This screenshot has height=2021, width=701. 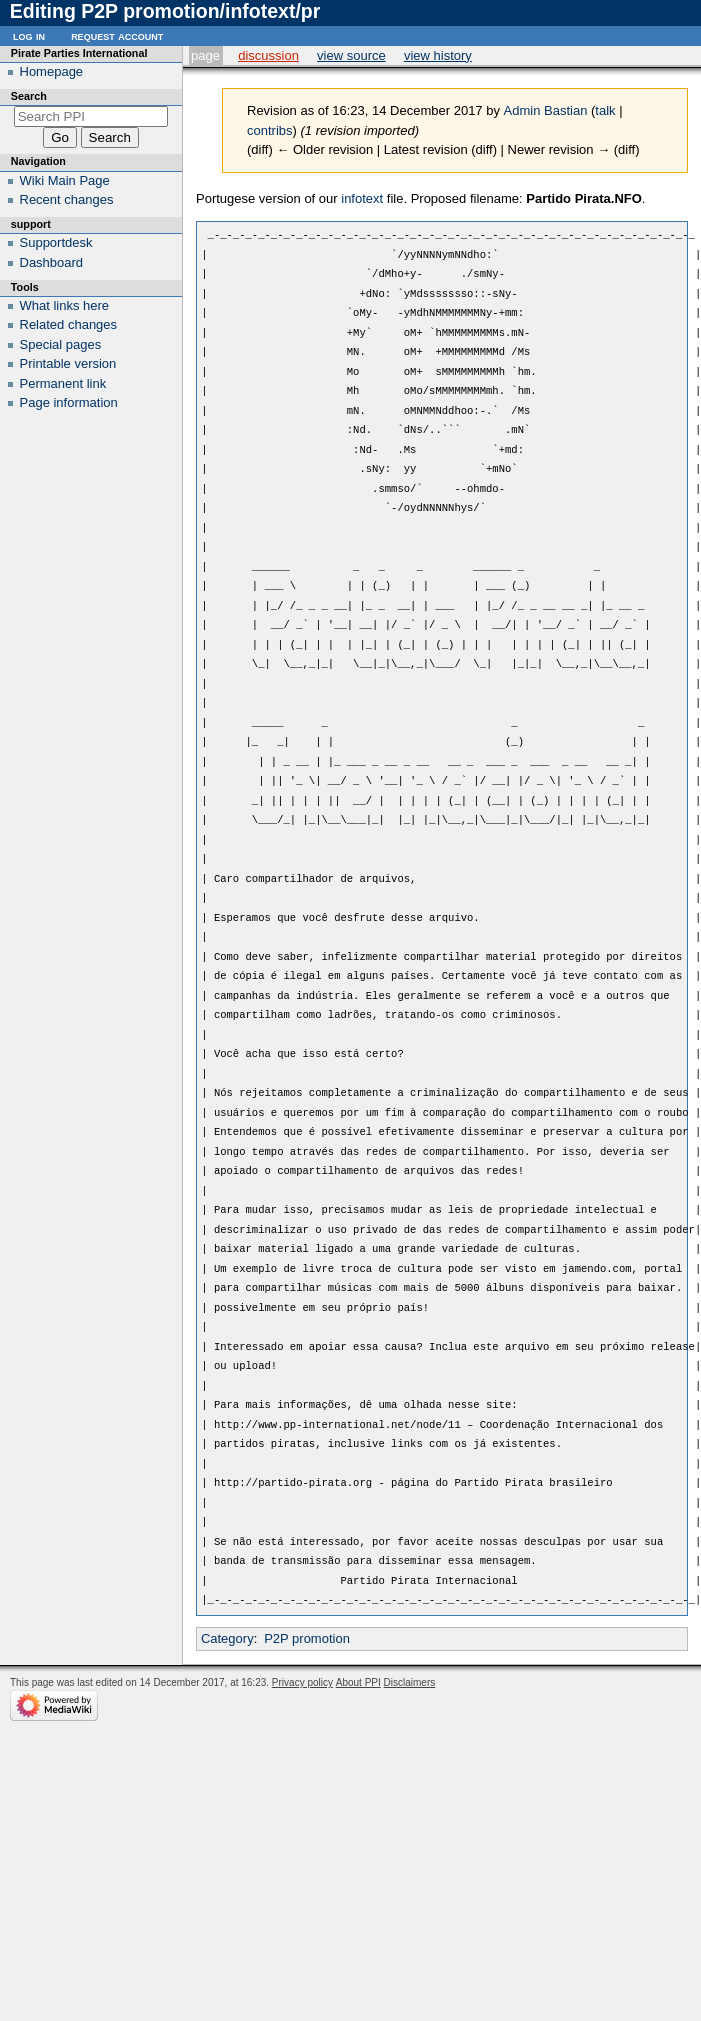 What do you see at coordinates (351, 55) in the screenshot?
I see `View source` at bounding box center [351, 55].